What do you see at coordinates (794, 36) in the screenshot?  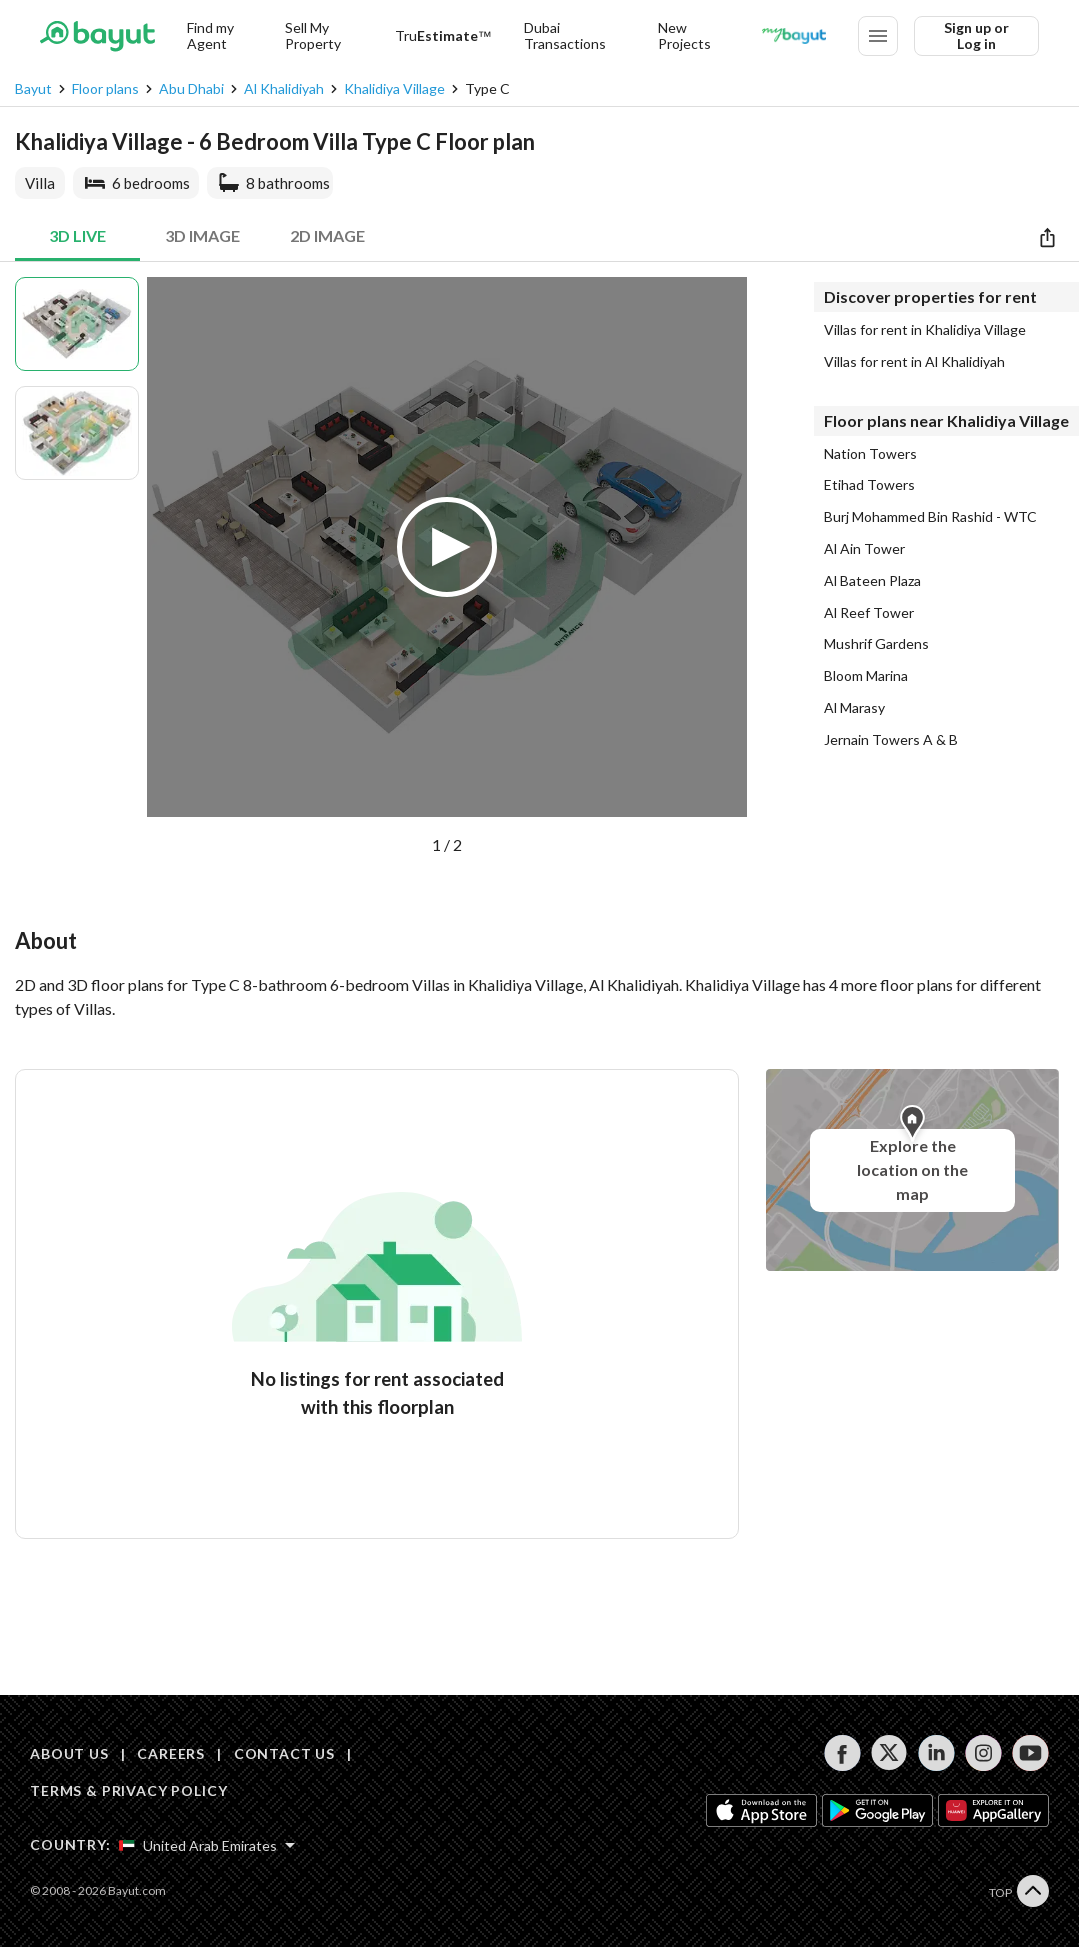 I see `[Blogs]` at bounding box center [794, 36].